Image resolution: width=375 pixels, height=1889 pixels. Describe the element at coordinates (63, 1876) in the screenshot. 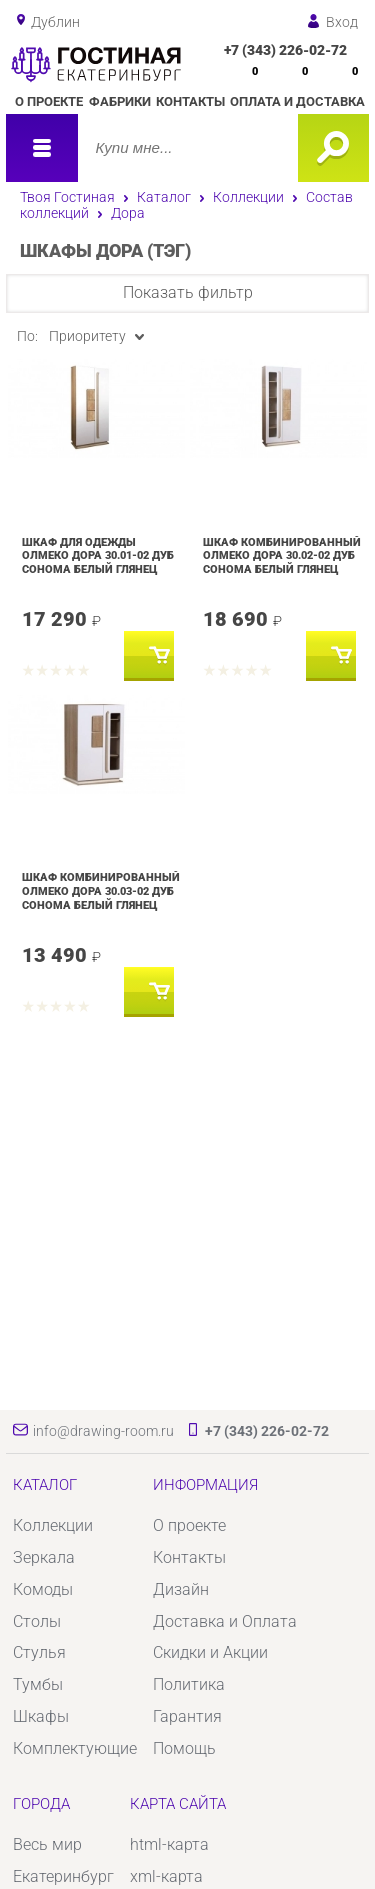

I see `Екатеринбург` at that location.